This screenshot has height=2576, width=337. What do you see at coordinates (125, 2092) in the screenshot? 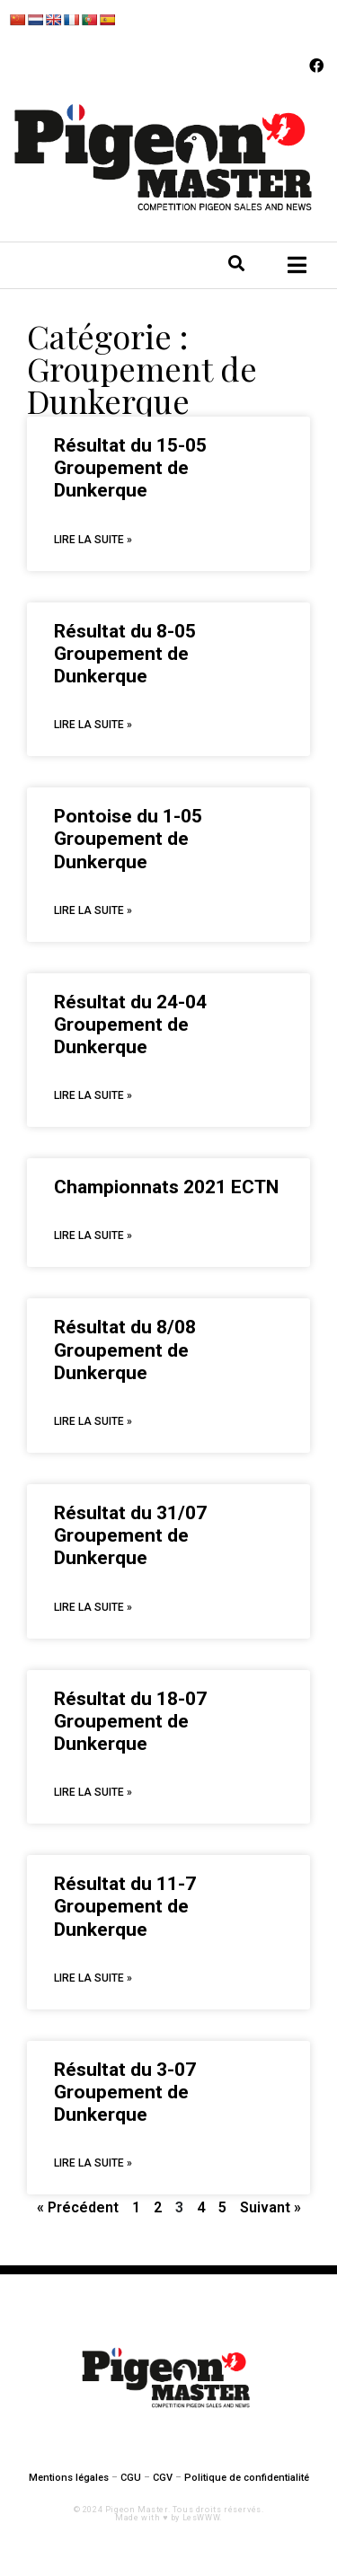
I see `Résultat du 3-07 Groupement de Dunkerque` at bounding box center [125, 2092].